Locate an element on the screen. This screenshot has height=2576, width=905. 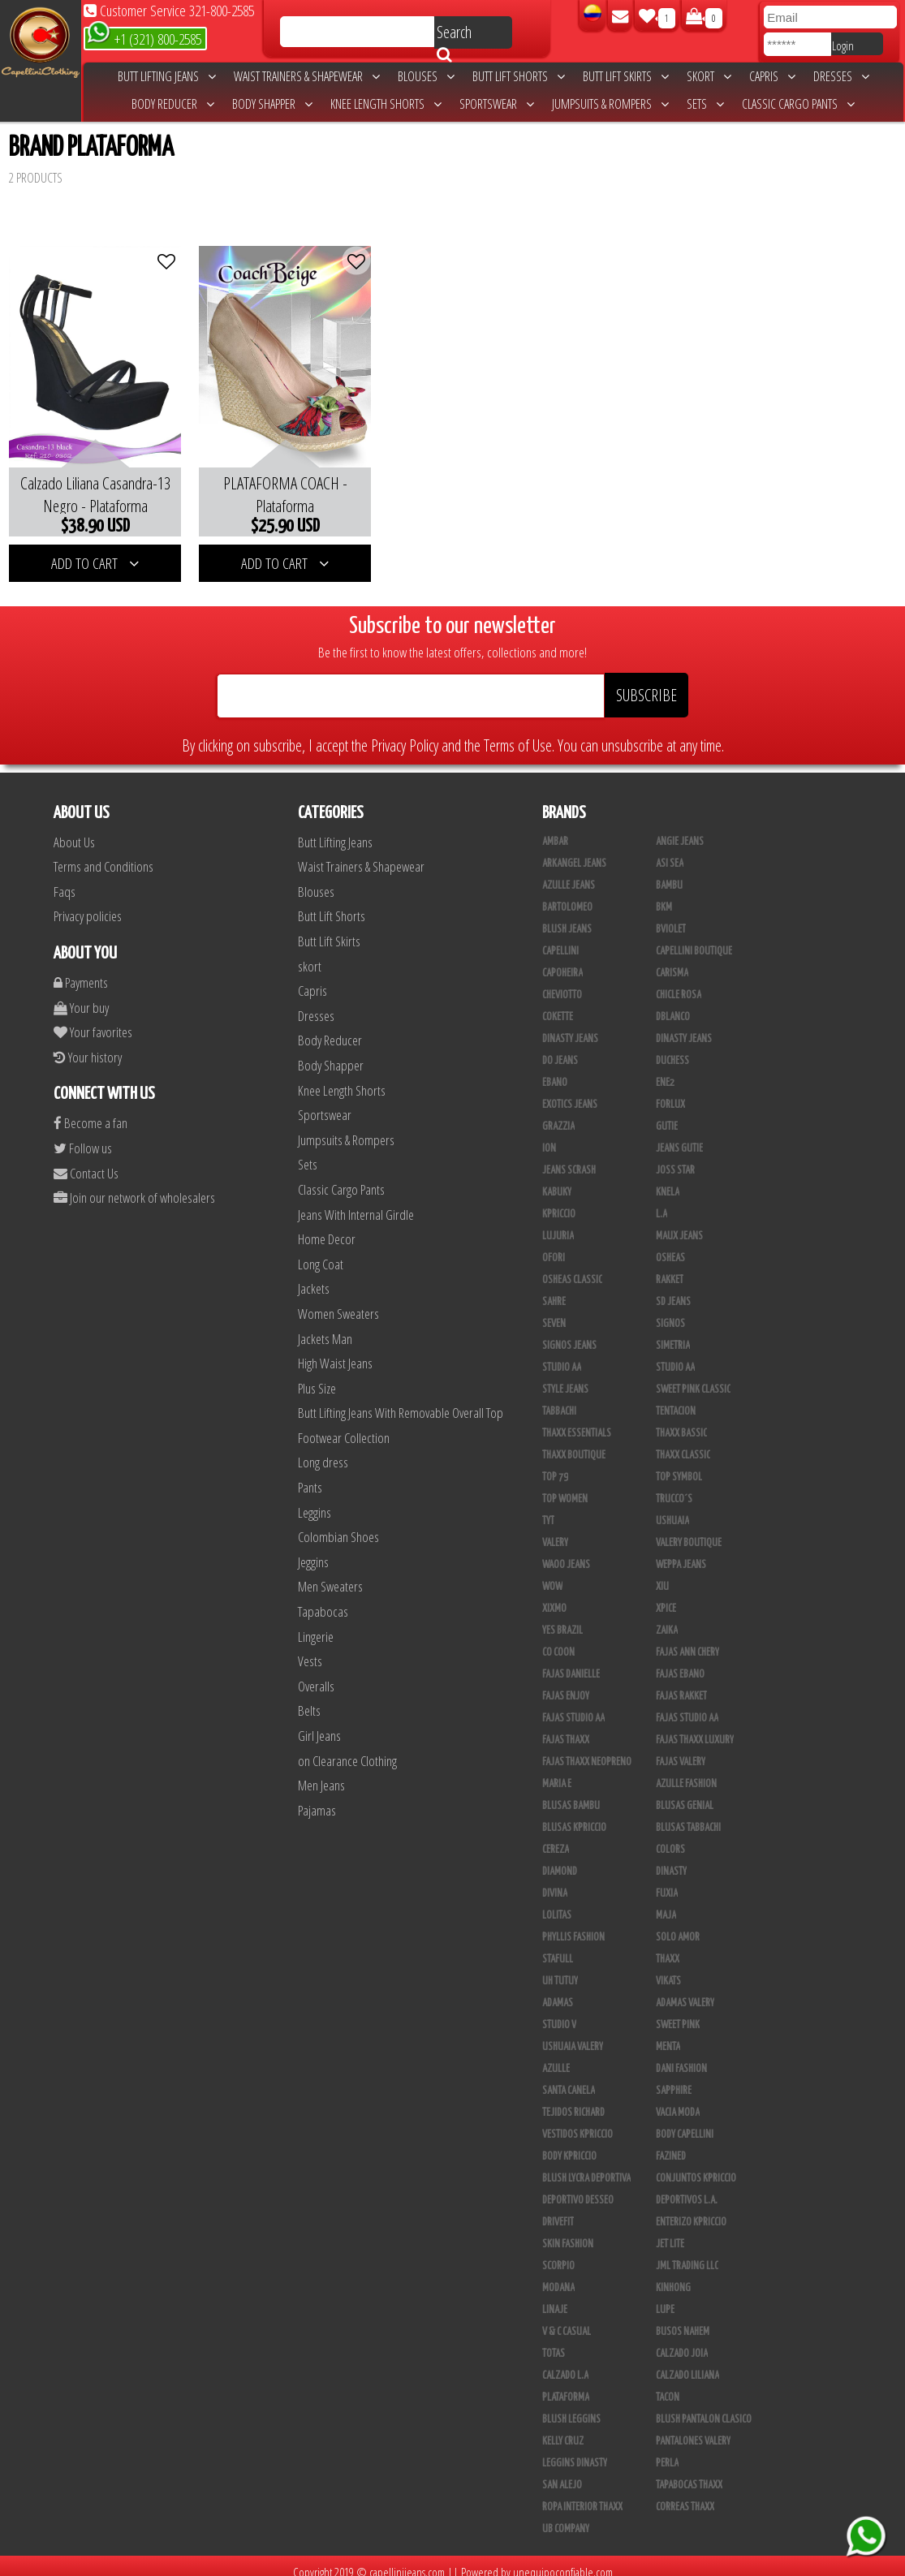
Xixmo is located at coordinates (554, 1596).